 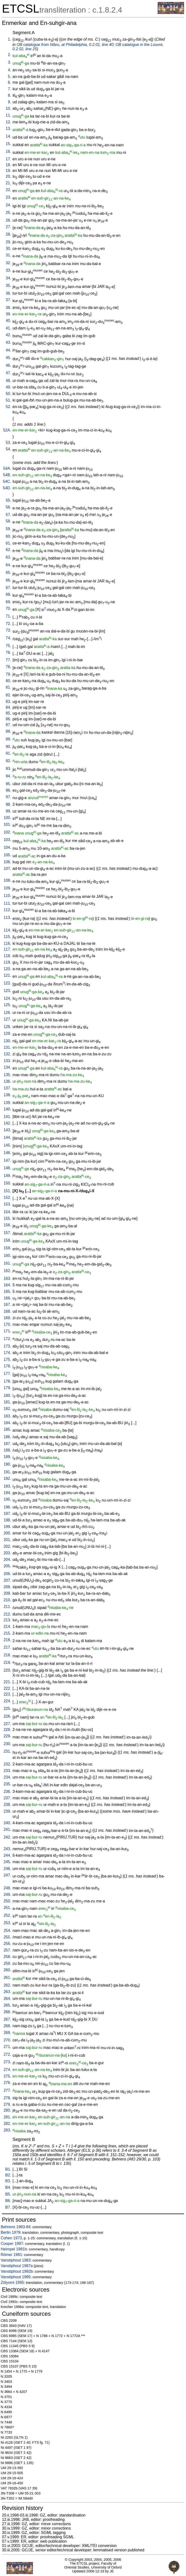 I want to click on 88., so click(x=8, y=731).